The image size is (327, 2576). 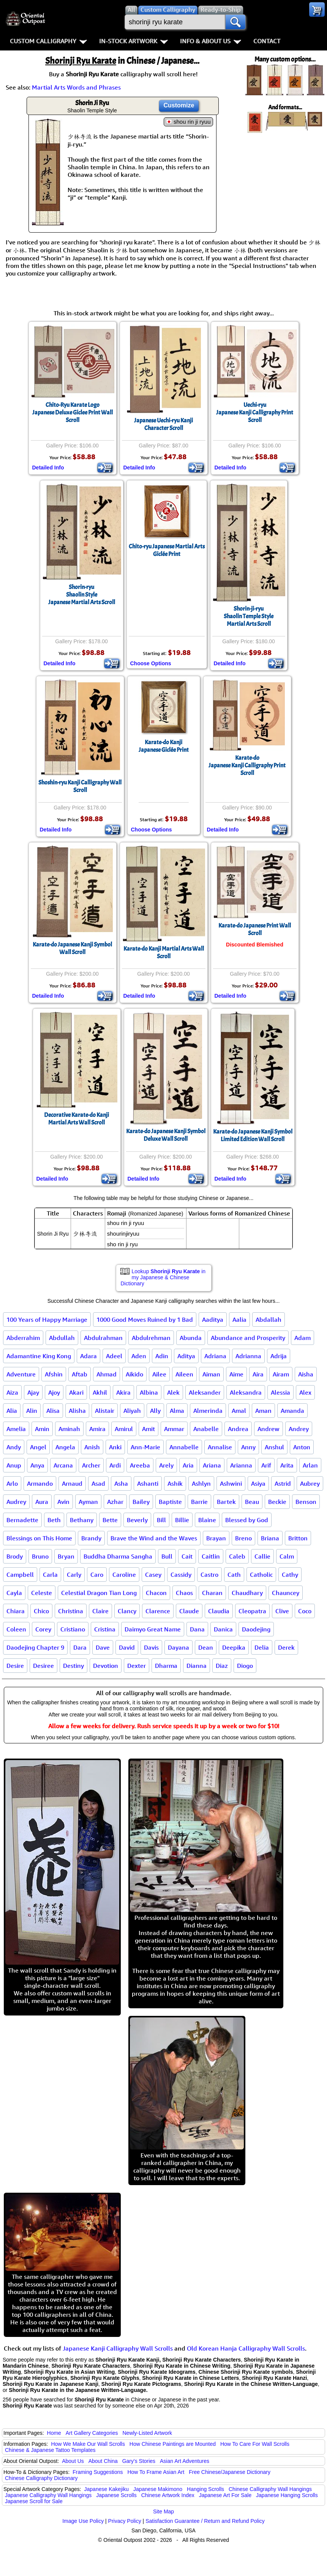 I want to click on Cath, so click(x=234, y=1574).